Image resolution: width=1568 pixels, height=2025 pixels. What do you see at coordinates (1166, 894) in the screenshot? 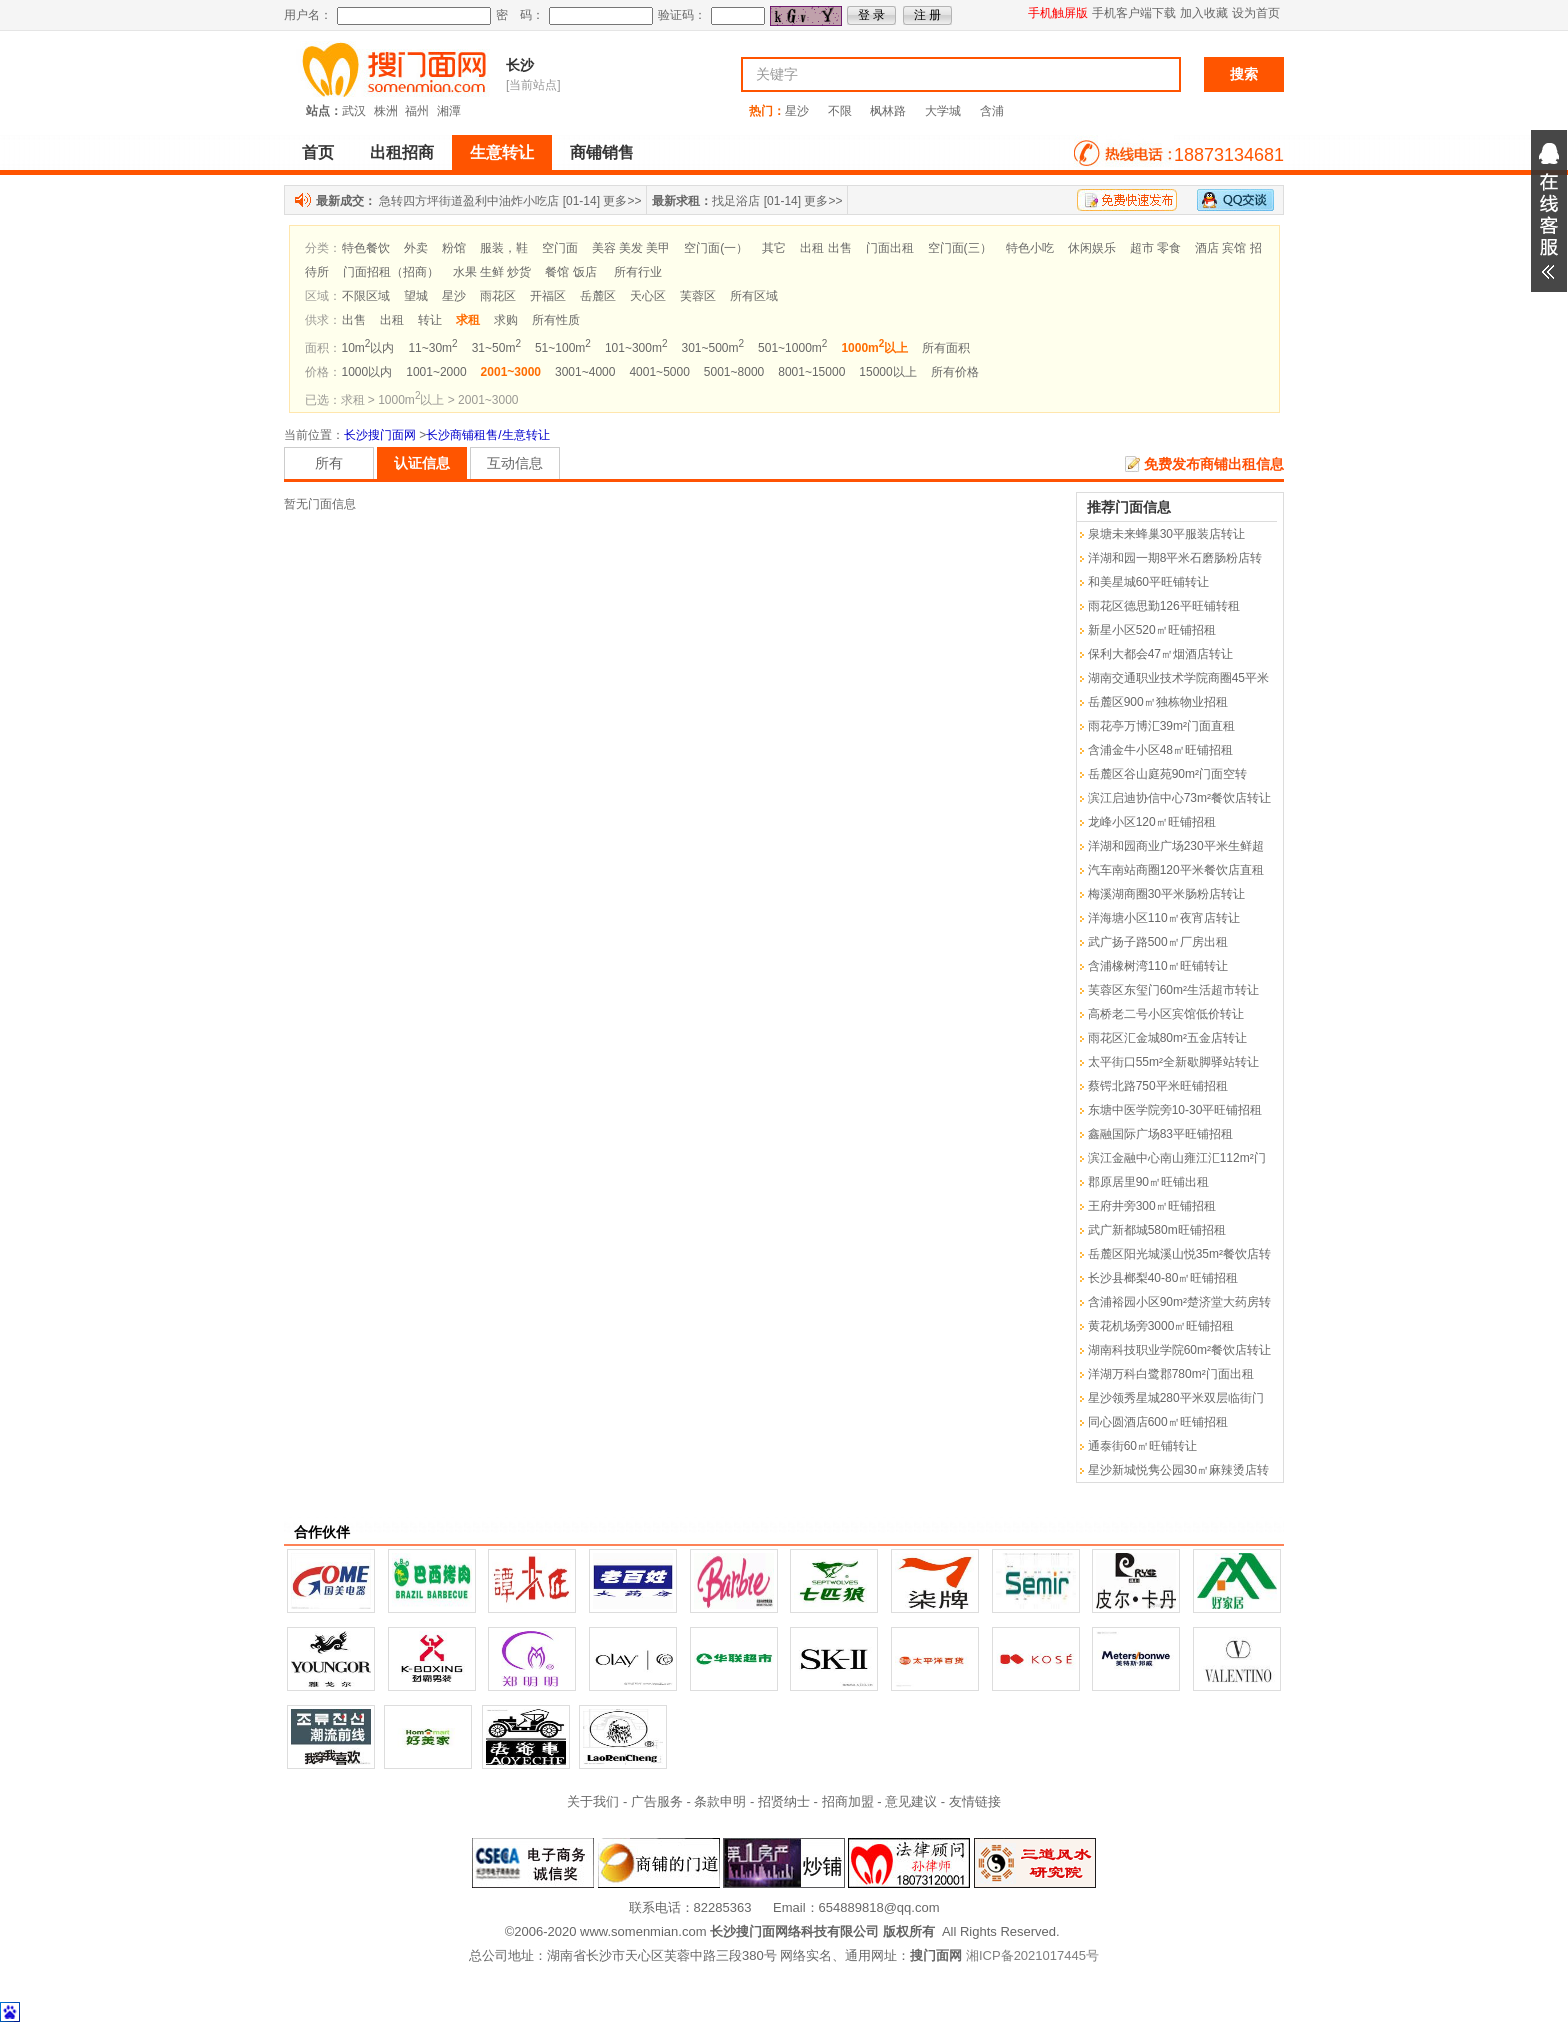
I see `梅溪湖商圈30平米肠粉店转让` at bounding box center [1166, 894].